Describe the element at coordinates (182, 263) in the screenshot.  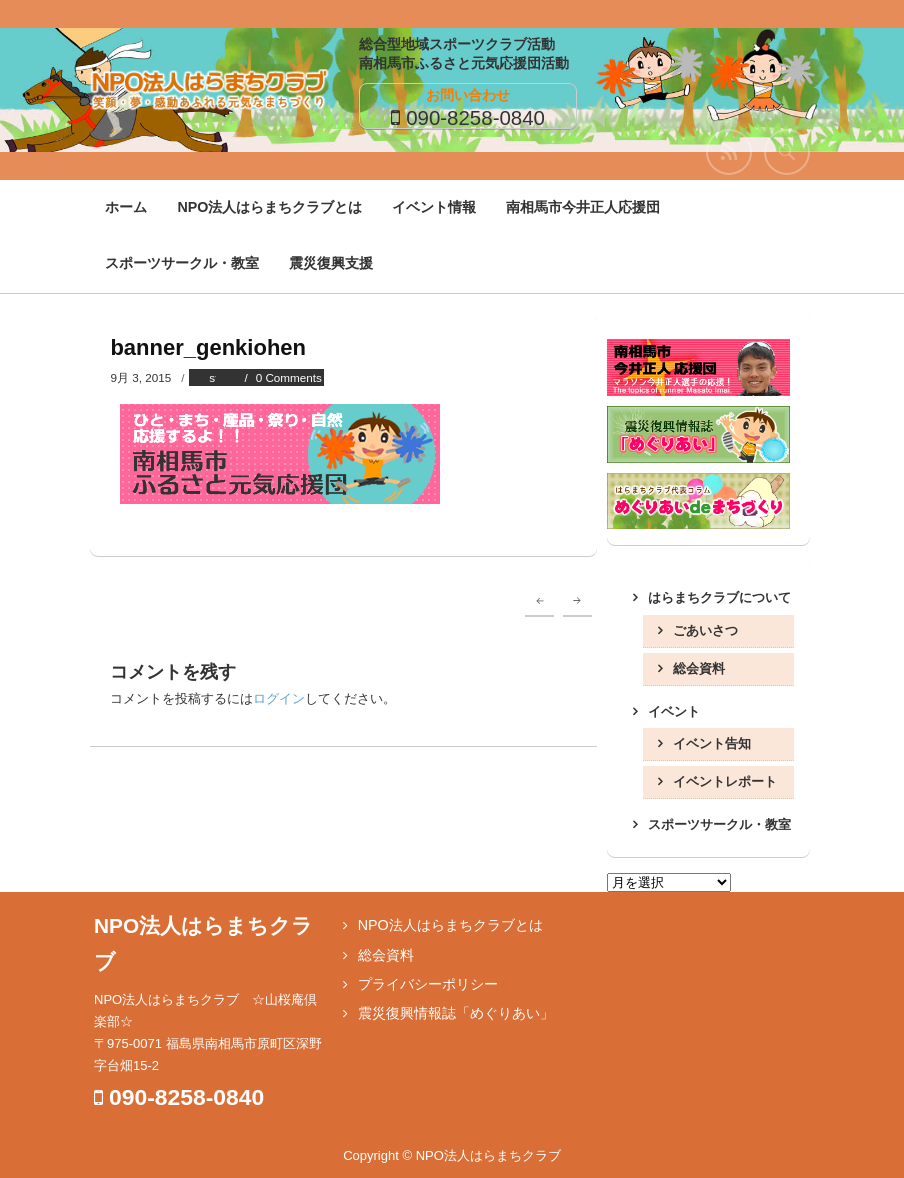
I see `スポーツサークル・教室` at that location.